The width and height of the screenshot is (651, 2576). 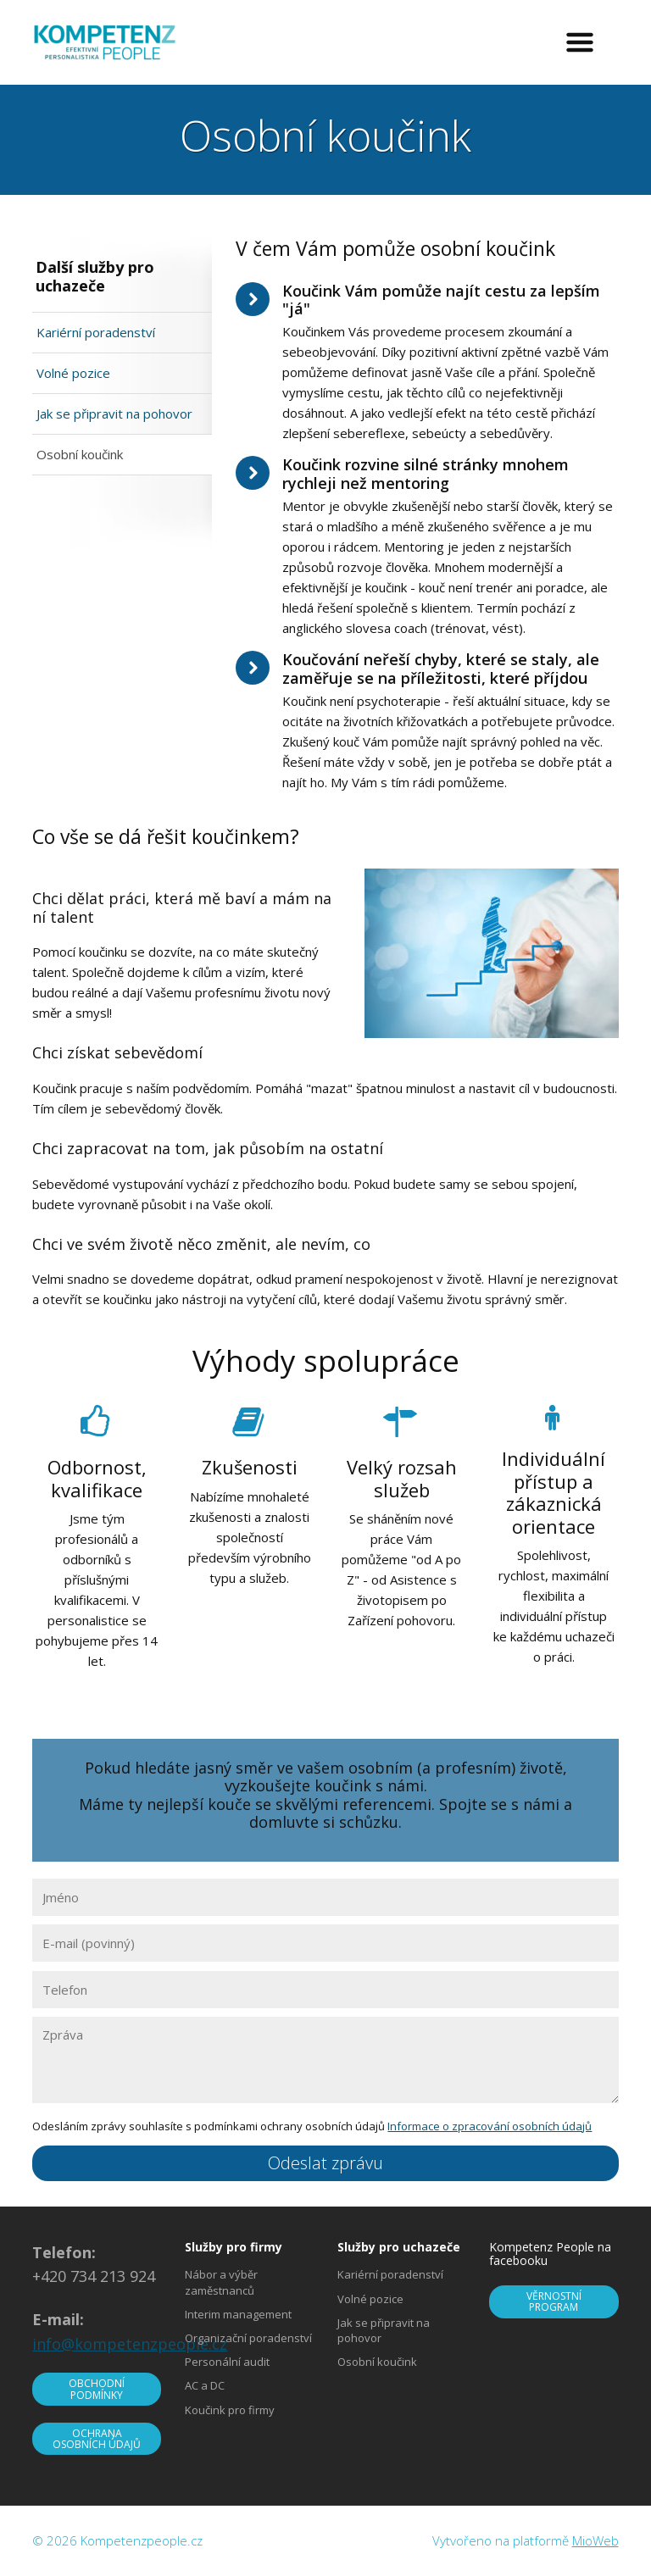 I want to click on Nábor a výběr zaměstnanců, so click(x=221, y=2282).